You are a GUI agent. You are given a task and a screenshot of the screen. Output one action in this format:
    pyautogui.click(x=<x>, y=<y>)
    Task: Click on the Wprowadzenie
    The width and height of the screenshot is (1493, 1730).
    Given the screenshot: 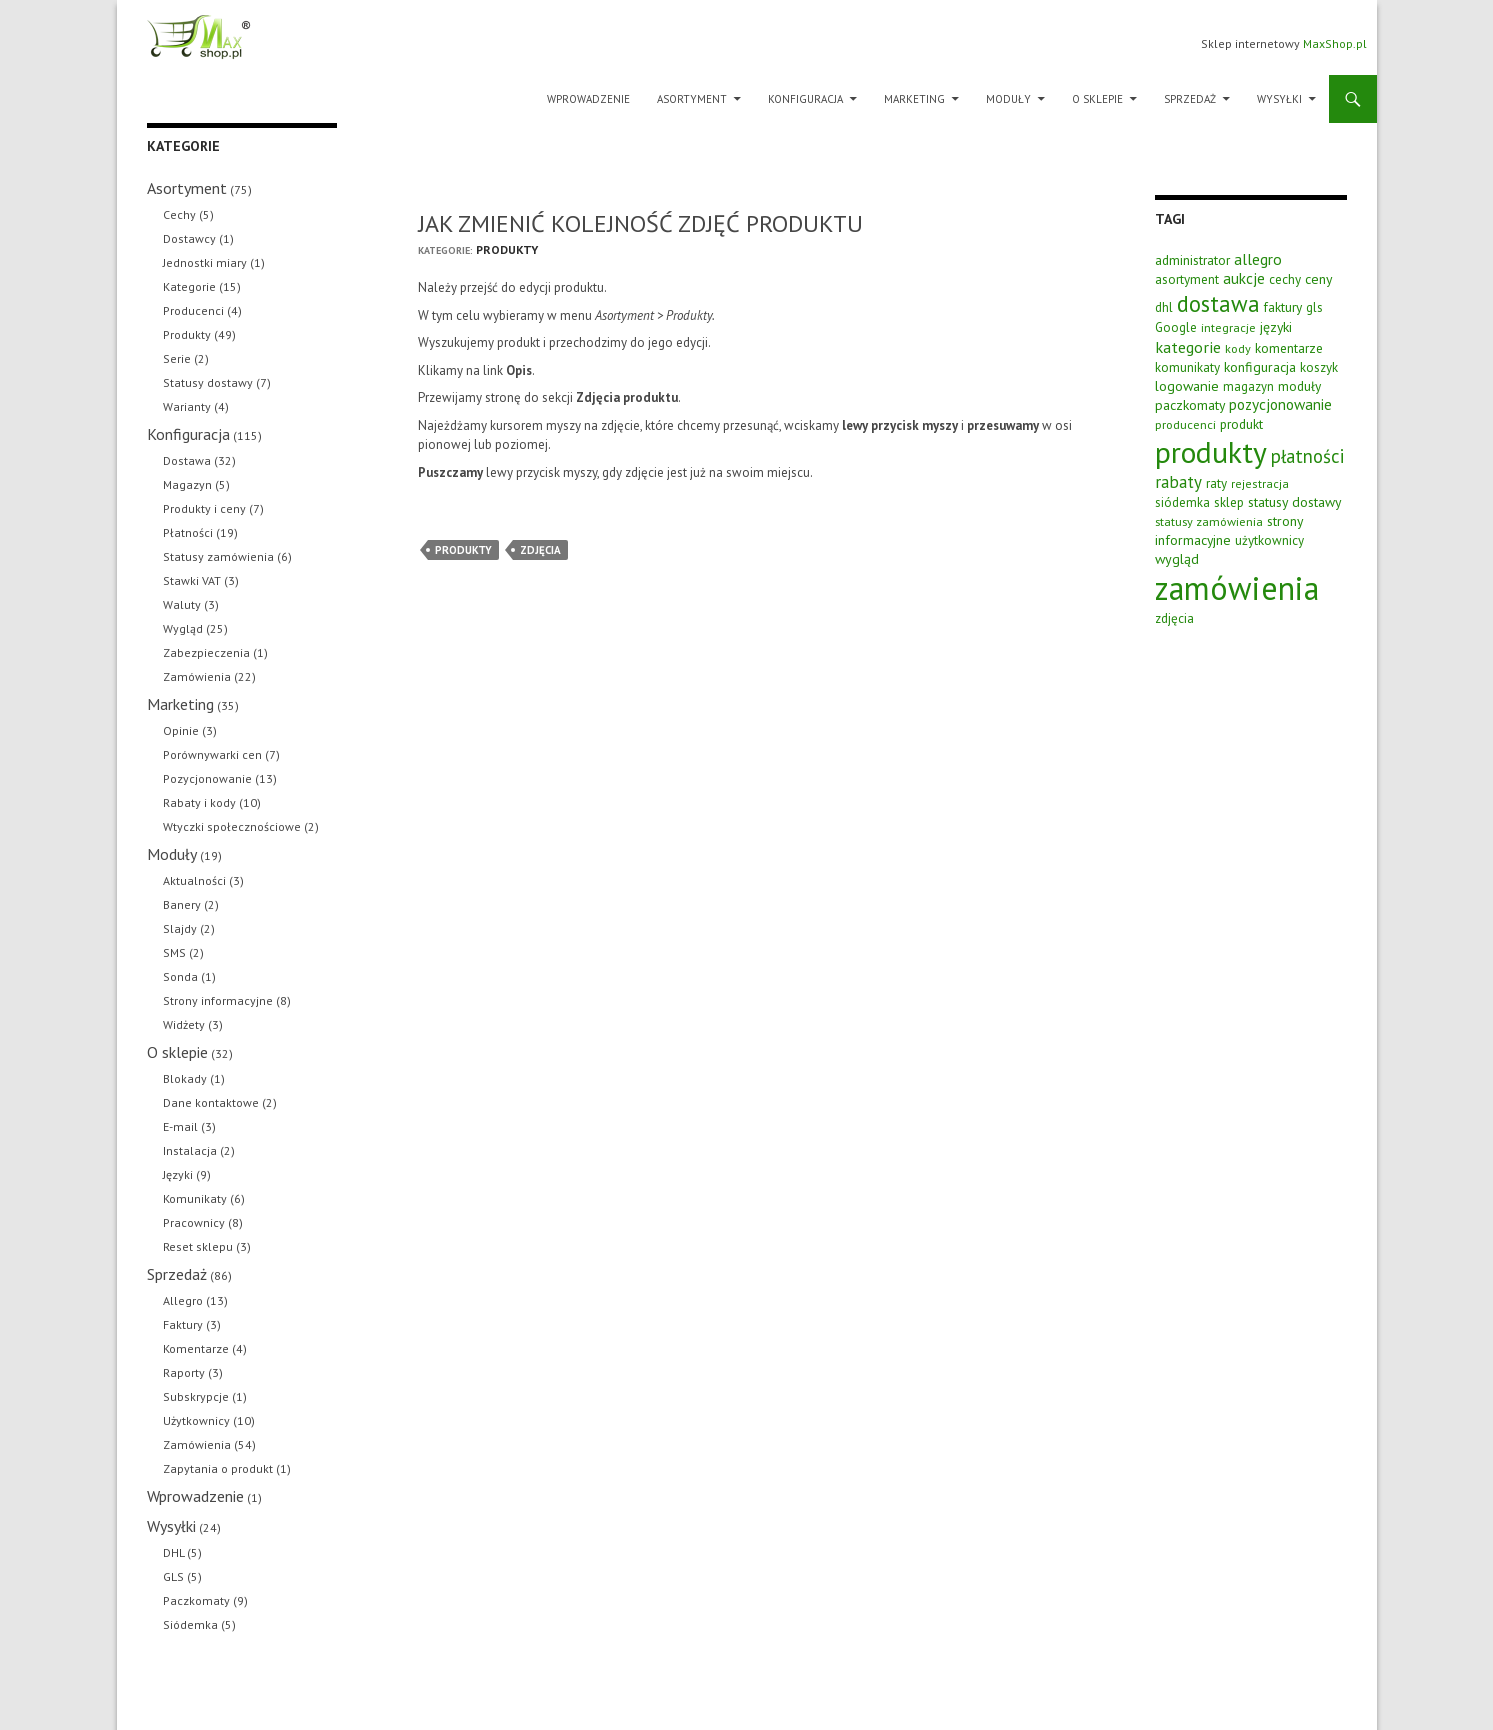 What is the action you would take?
    pyautogui.click(x=588, y=99)
    